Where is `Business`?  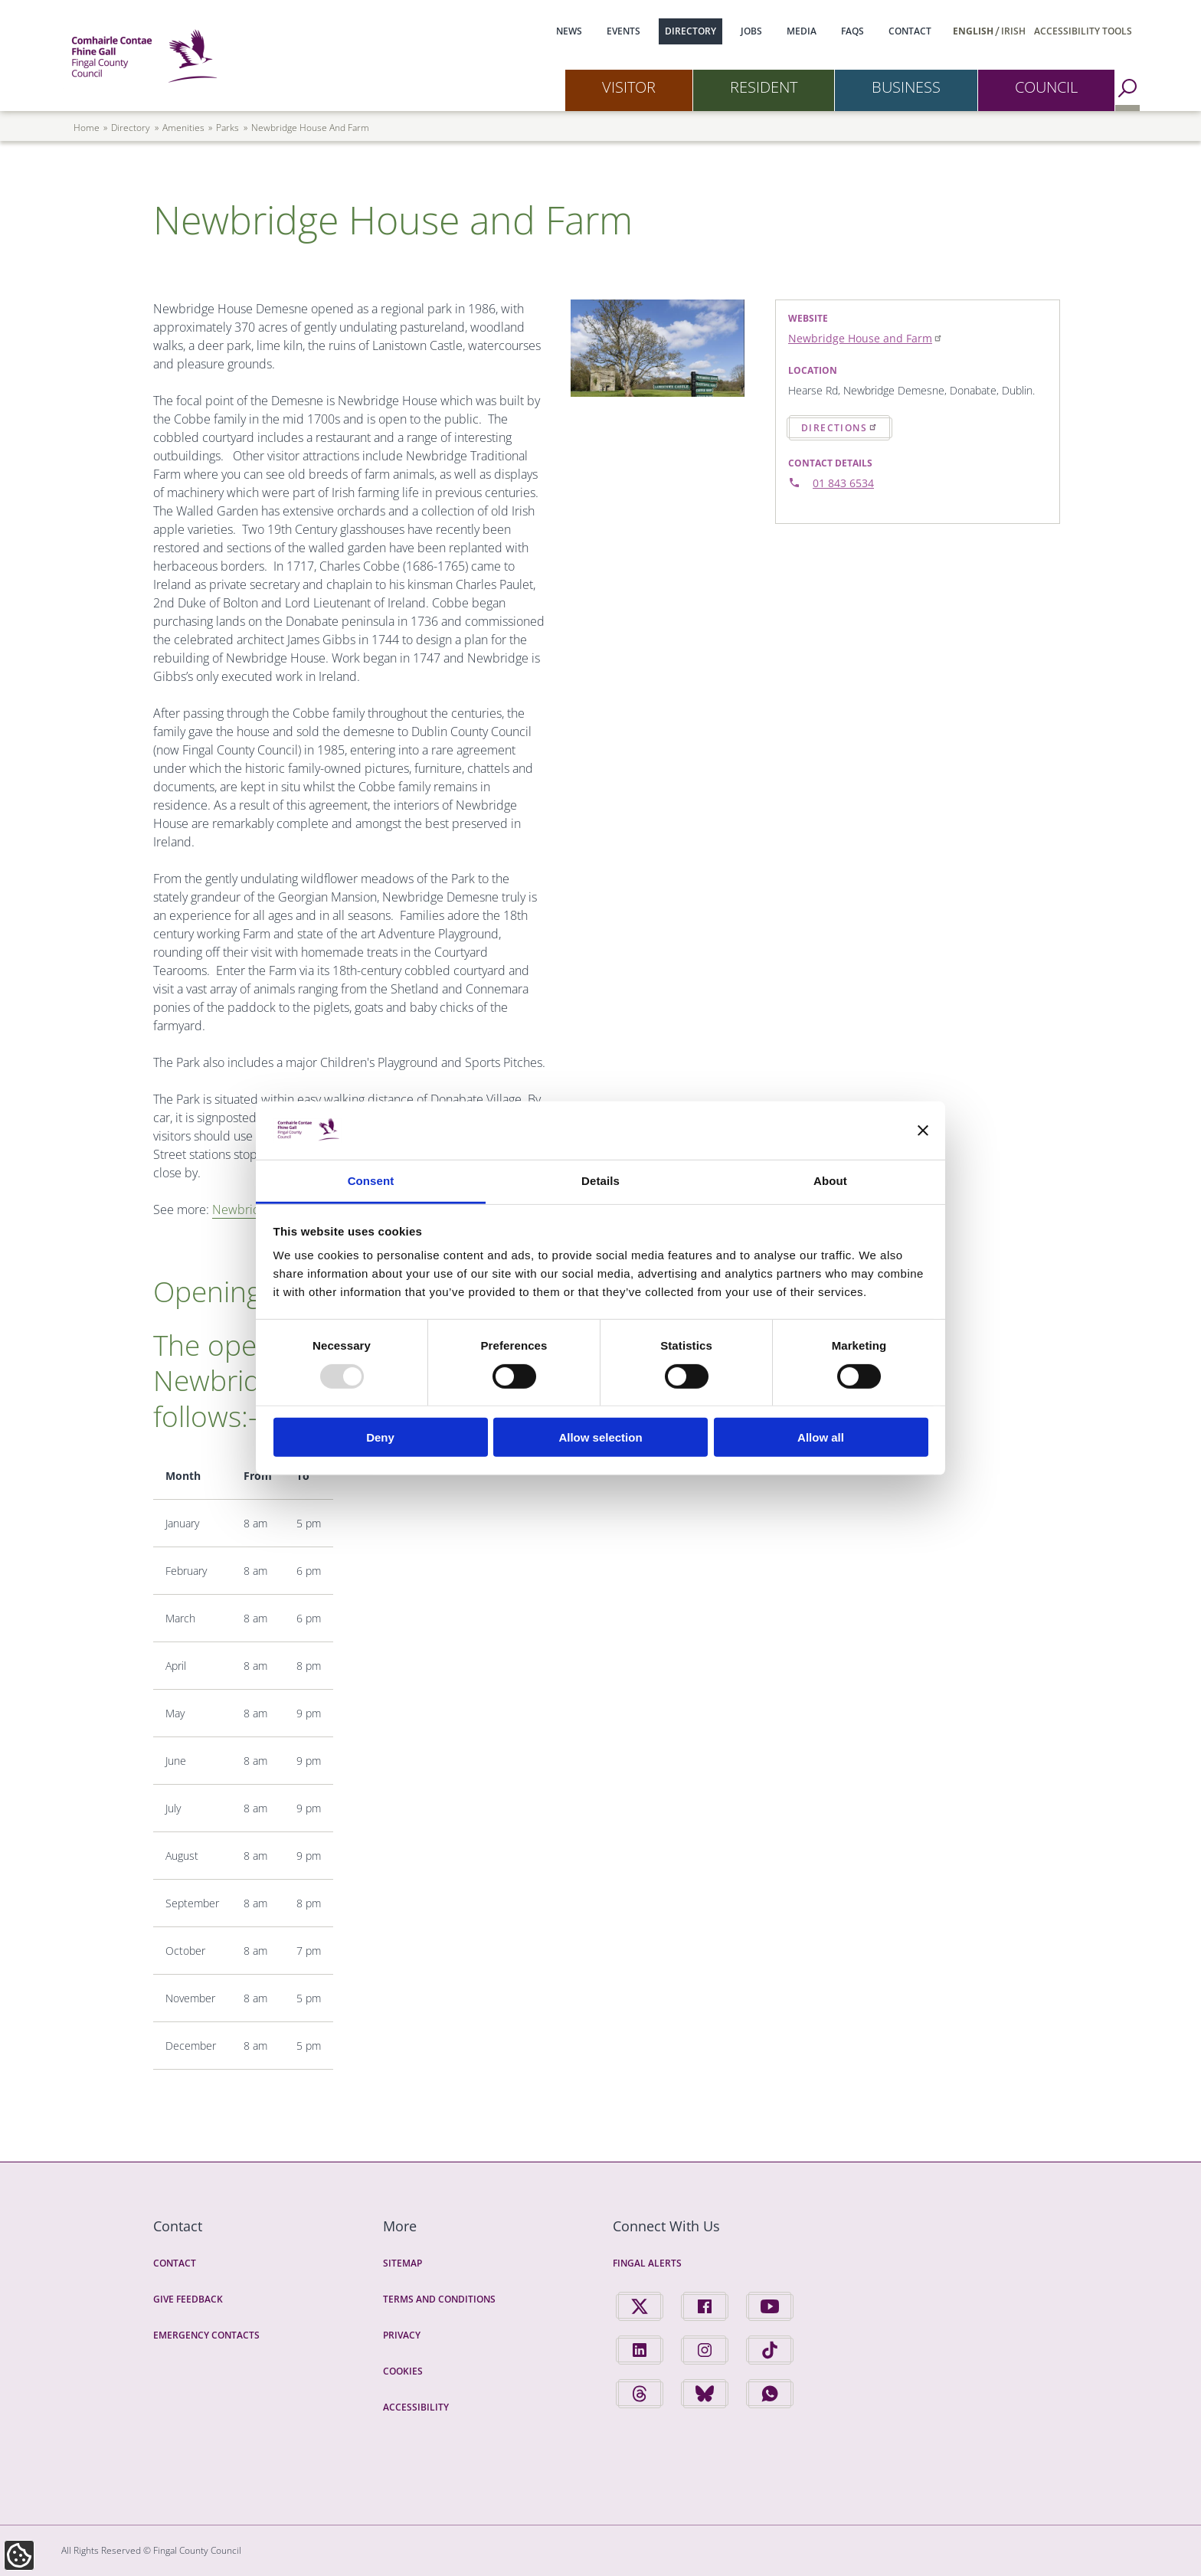
Business is located at coordinates (906, 87).